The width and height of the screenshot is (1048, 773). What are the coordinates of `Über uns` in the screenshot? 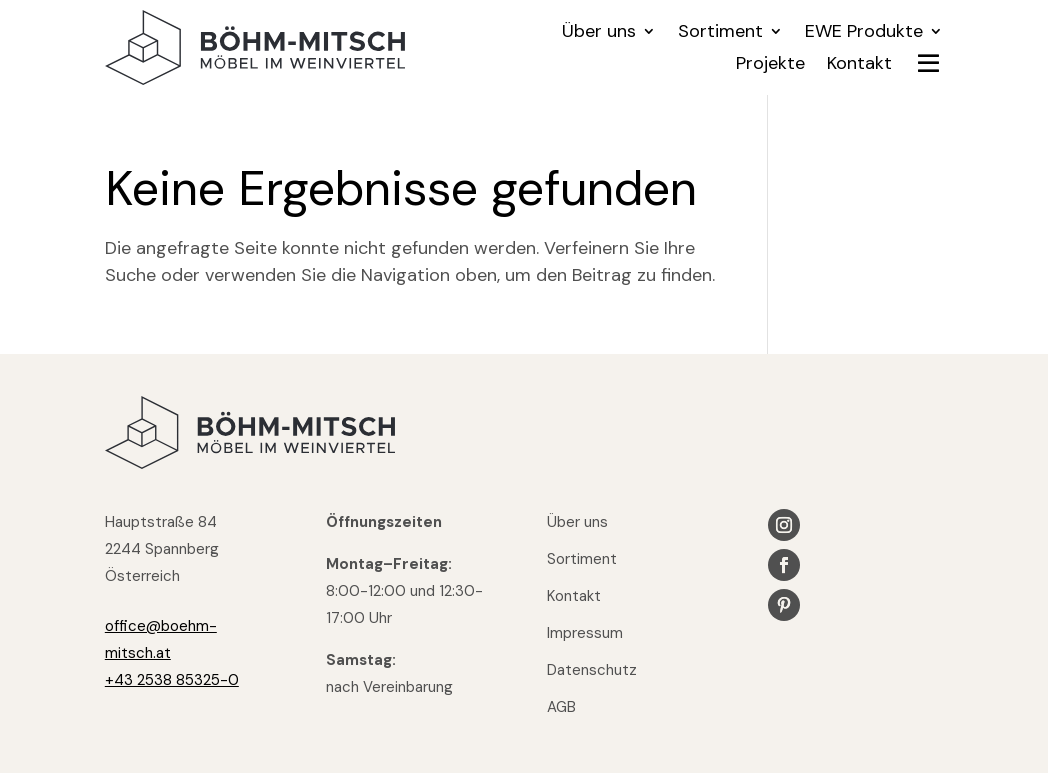 It's located at (599, 33).